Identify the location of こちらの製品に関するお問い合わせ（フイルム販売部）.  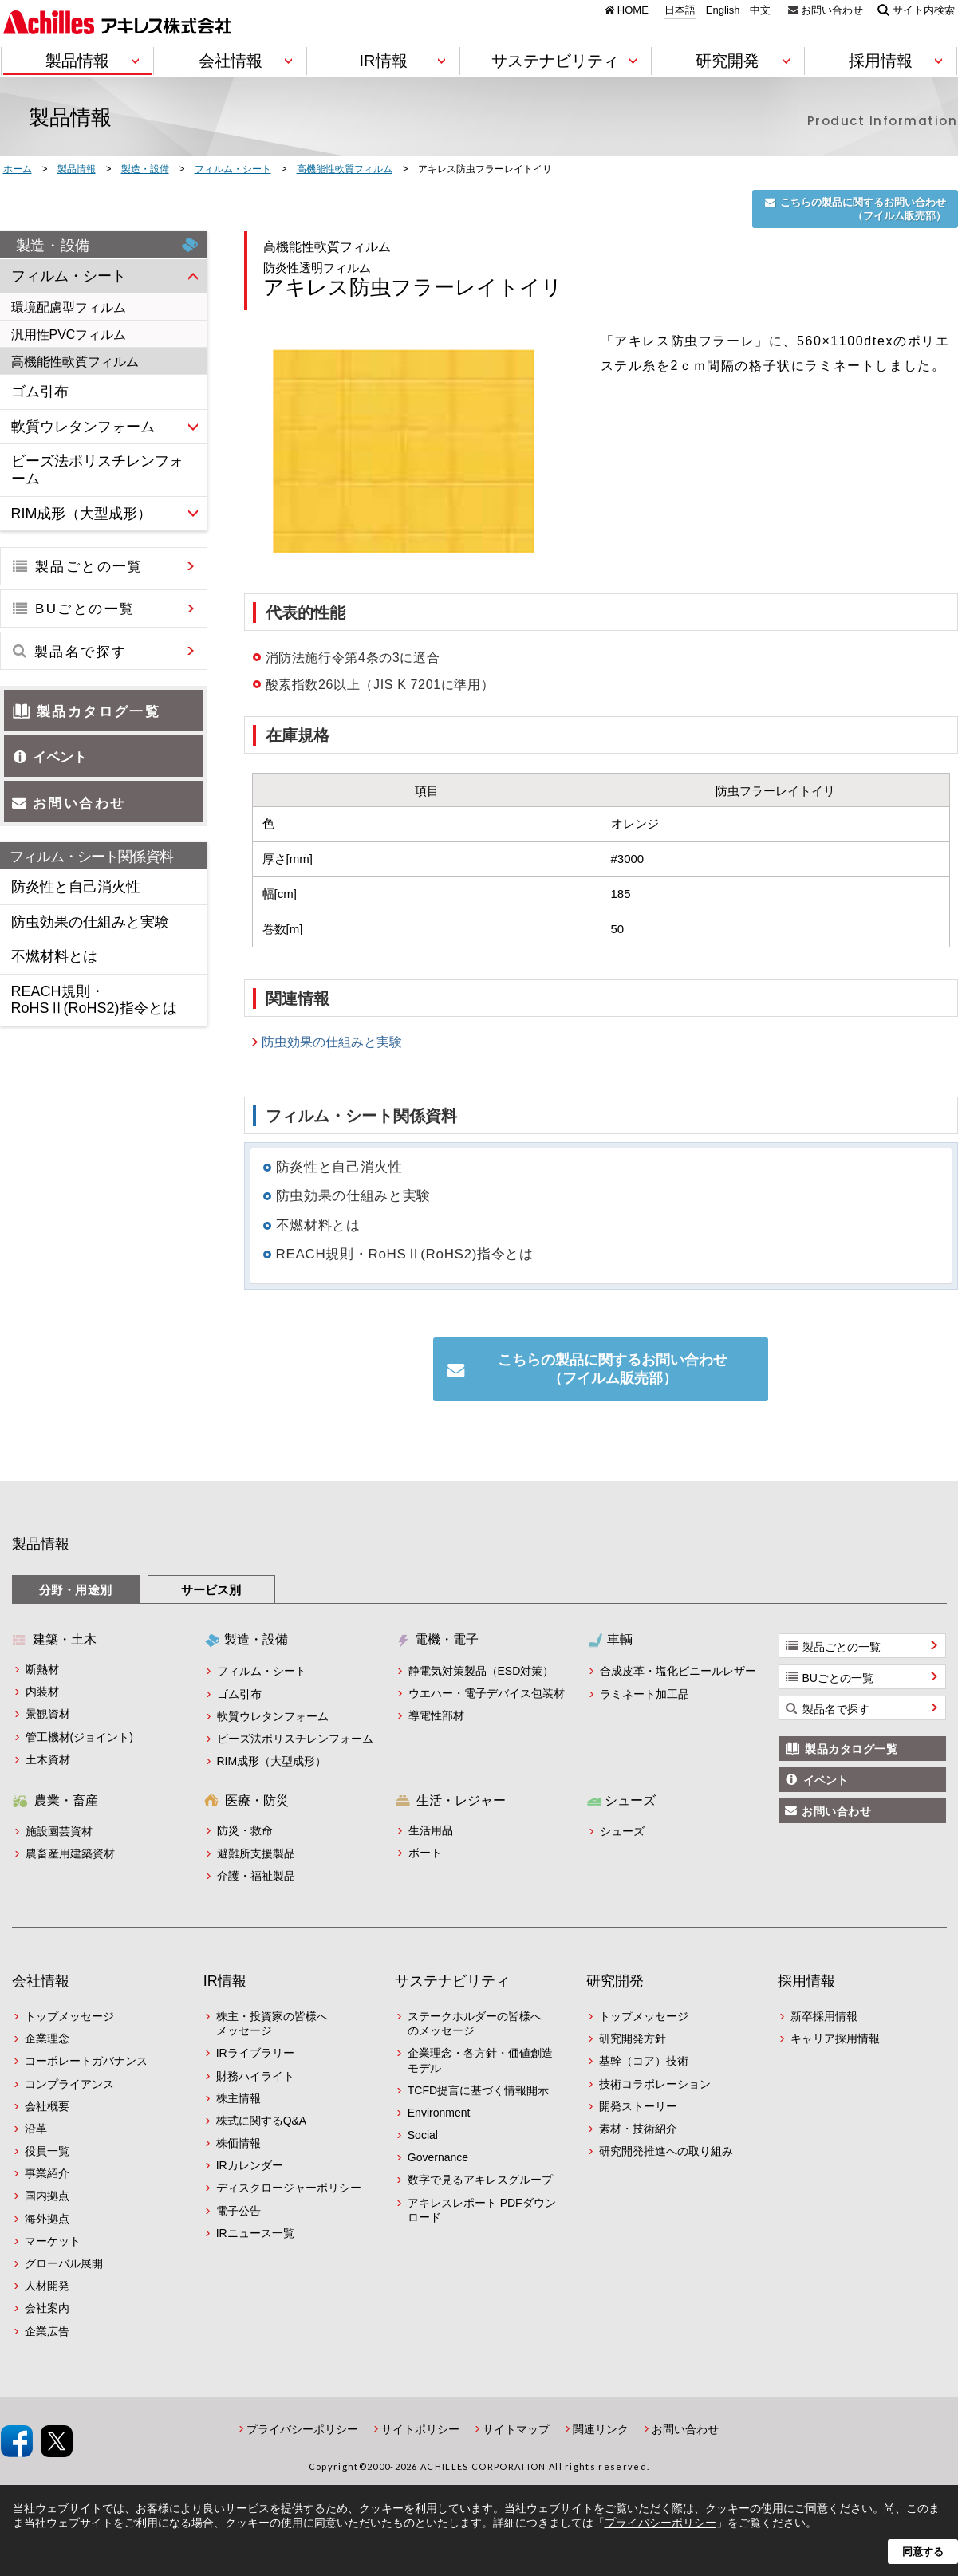
(863, 209).